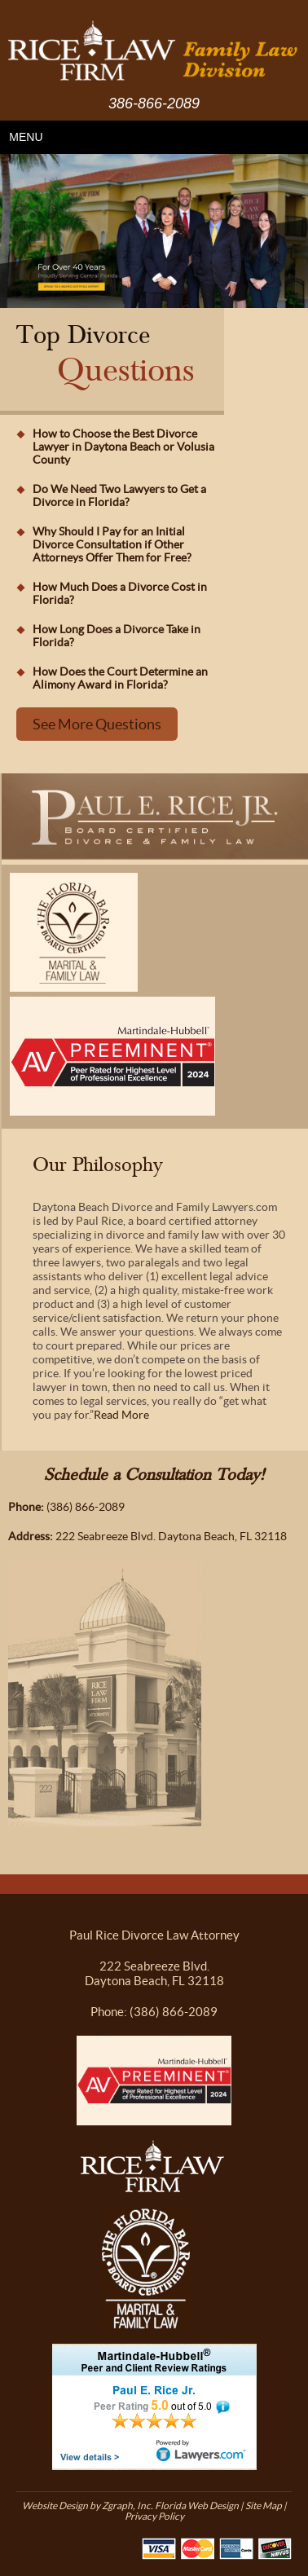  Describe the element at coordinates (120, 678) in the screenshot. I see `How Does the Court Determine an Alimony Award in Florida?` at that location.